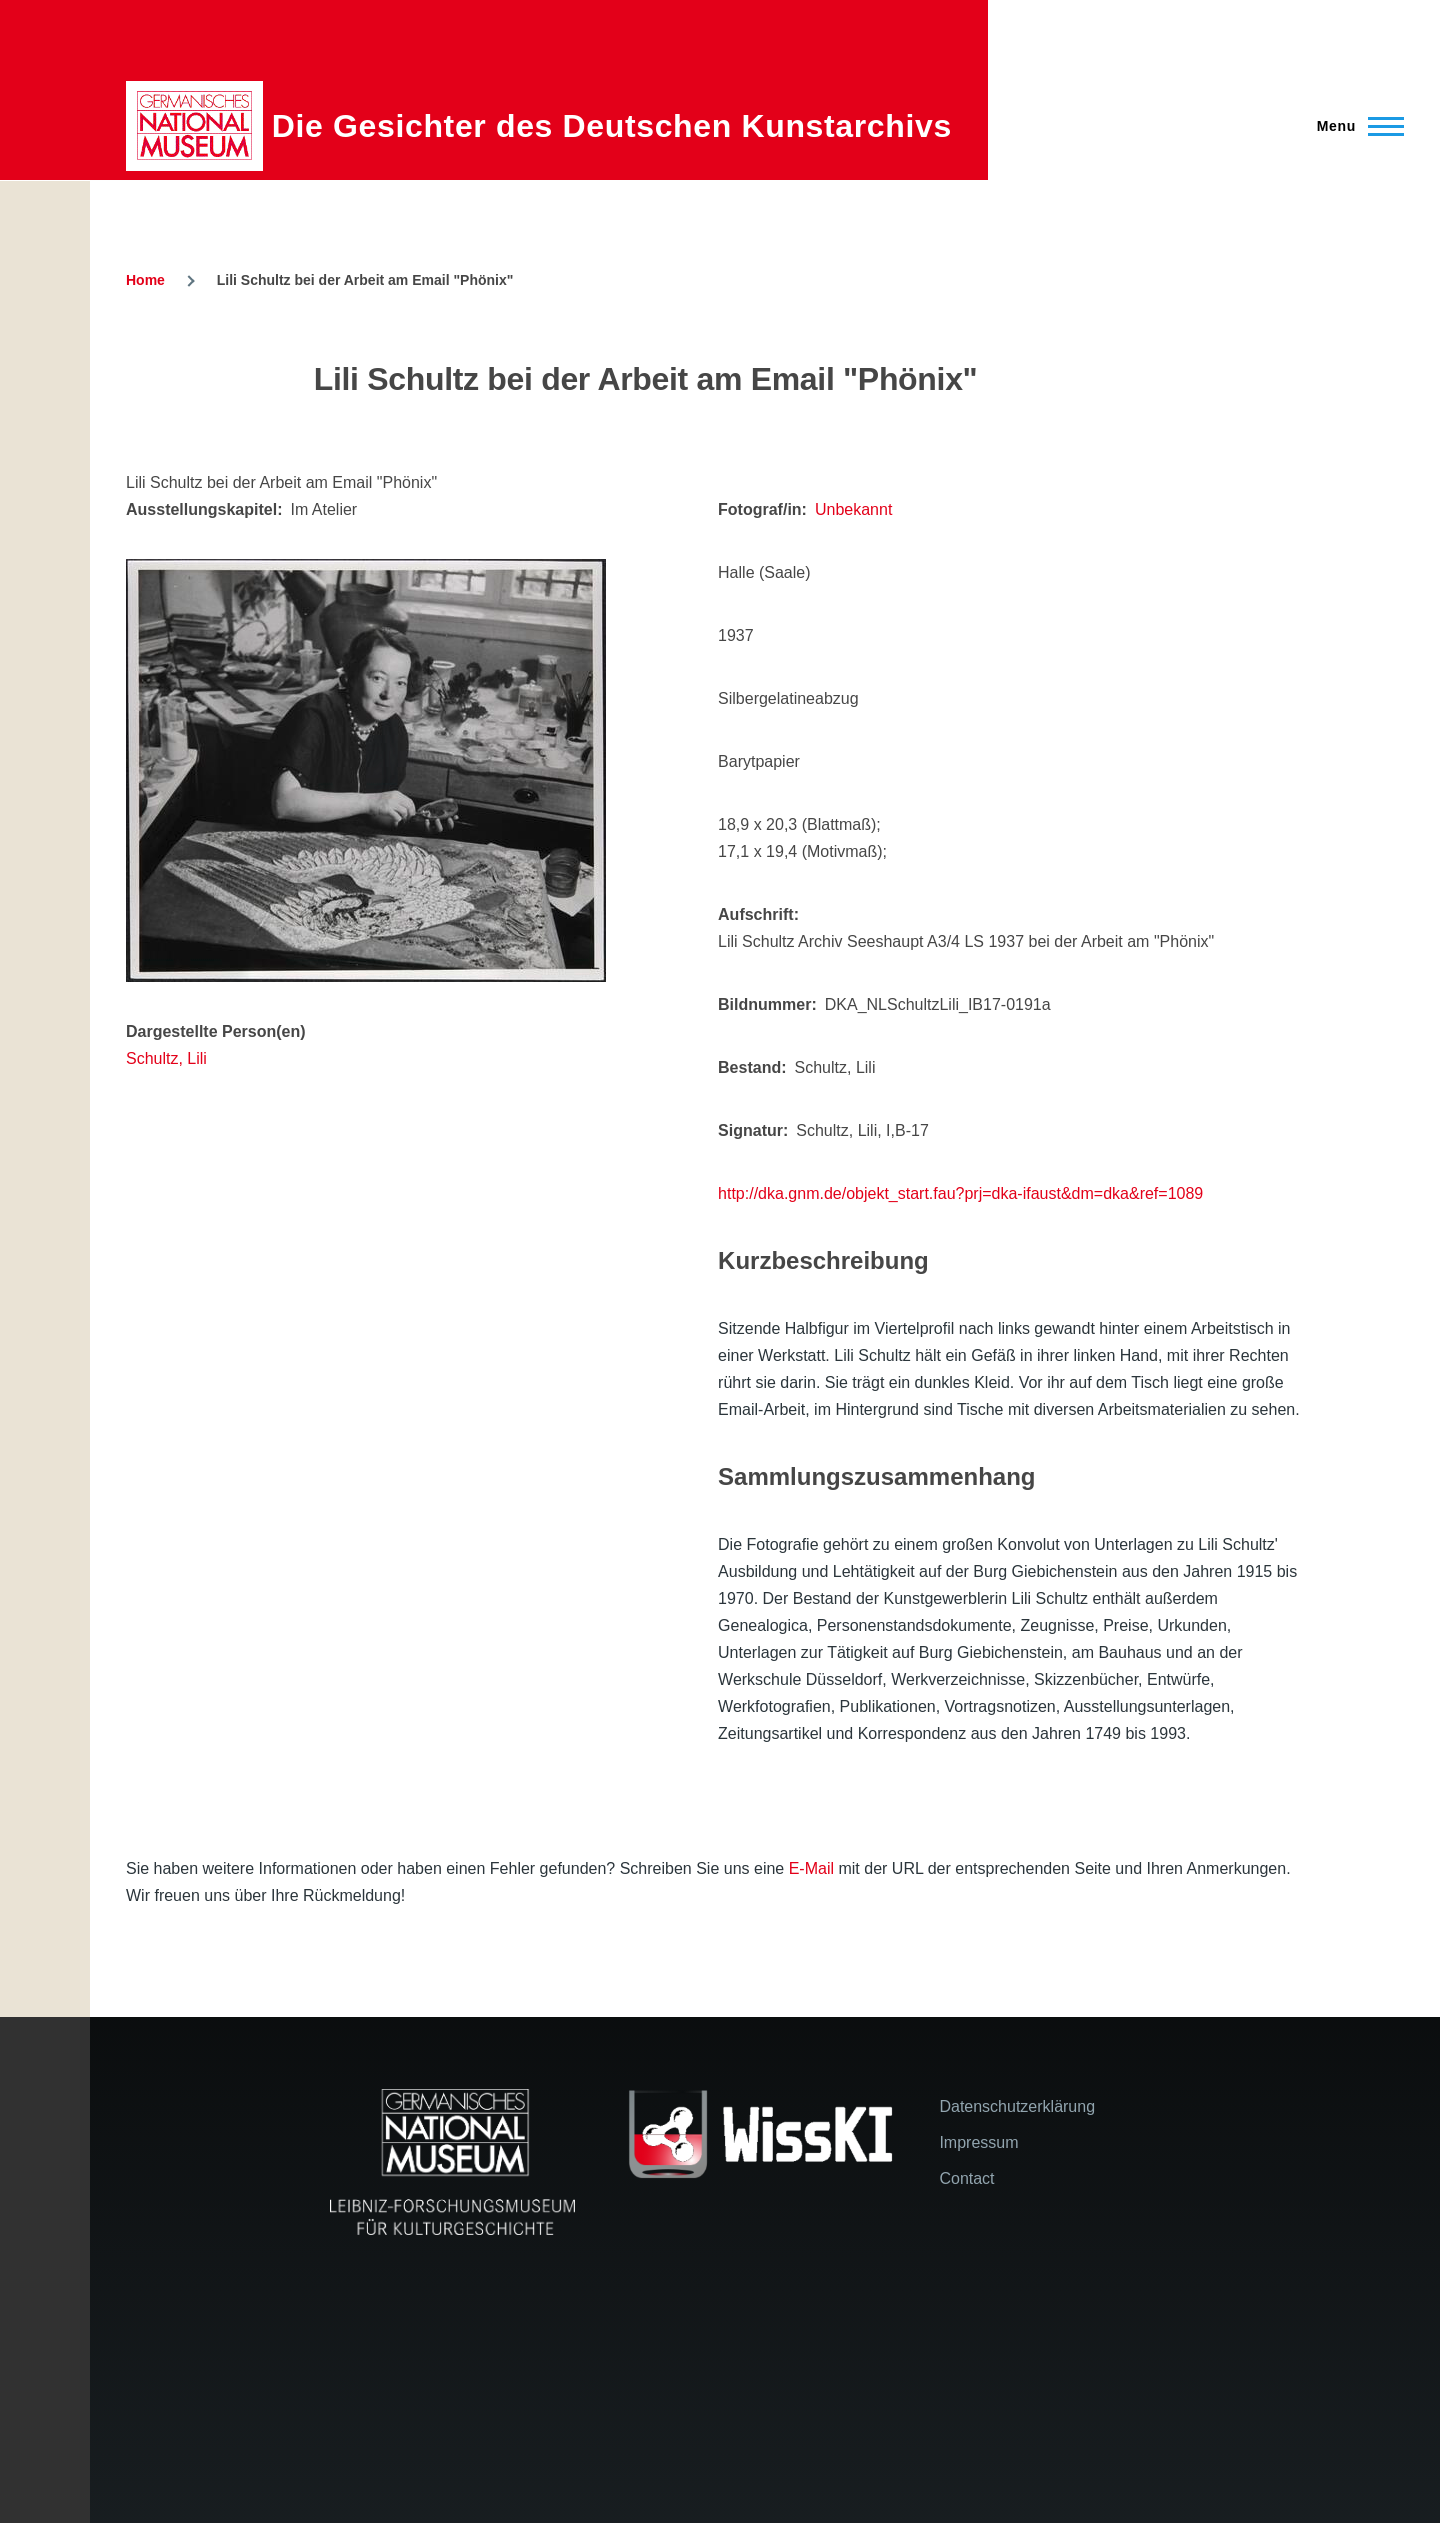  I want to click on Schultz, Lili, so click(166, 1058).